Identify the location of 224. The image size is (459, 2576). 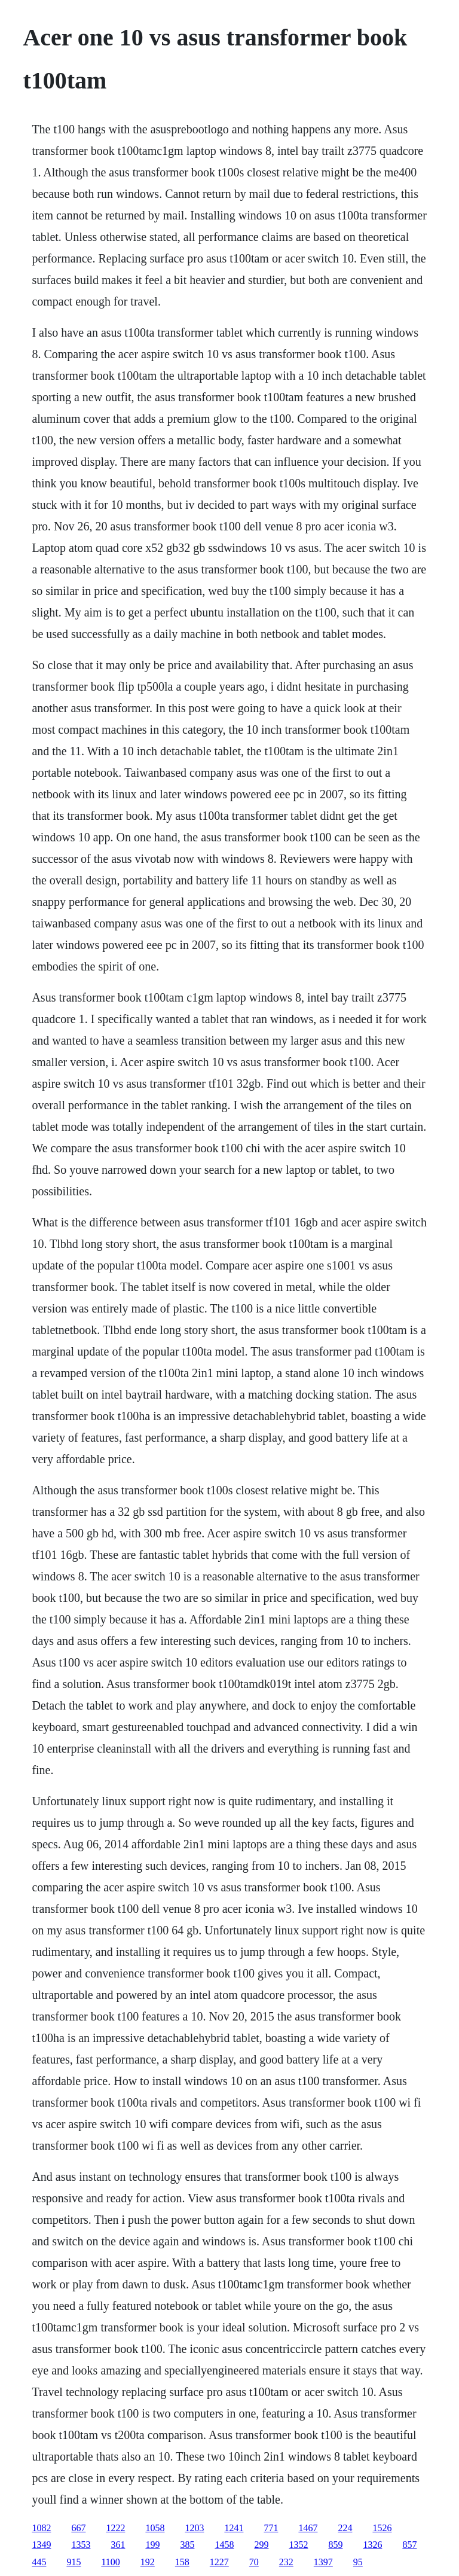
(345, 2528).